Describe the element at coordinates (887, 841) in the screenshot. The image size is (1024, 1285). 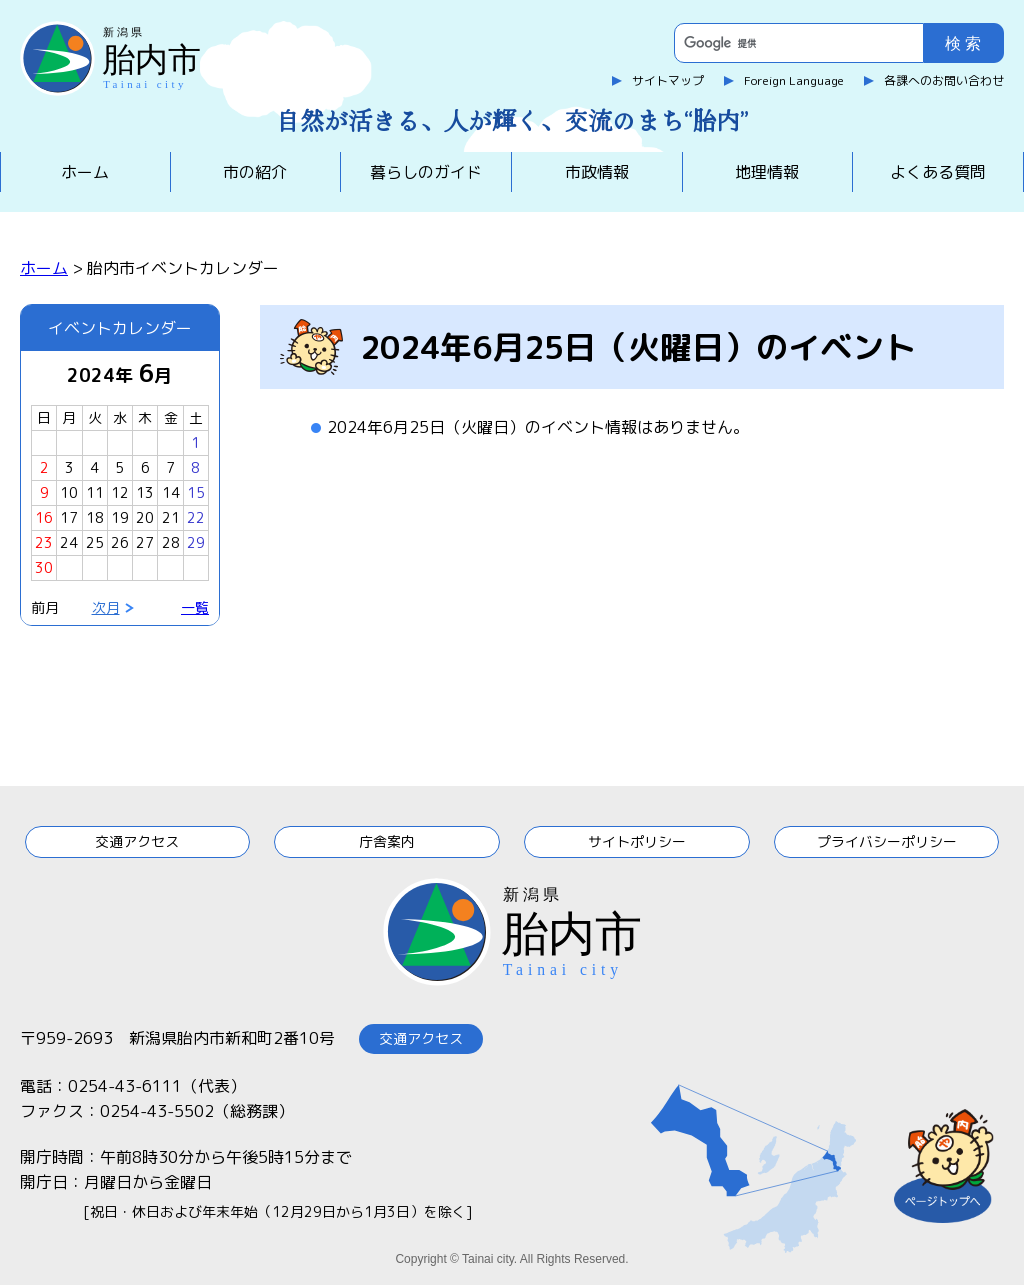
I see `プライバシーポリシー` at that location.